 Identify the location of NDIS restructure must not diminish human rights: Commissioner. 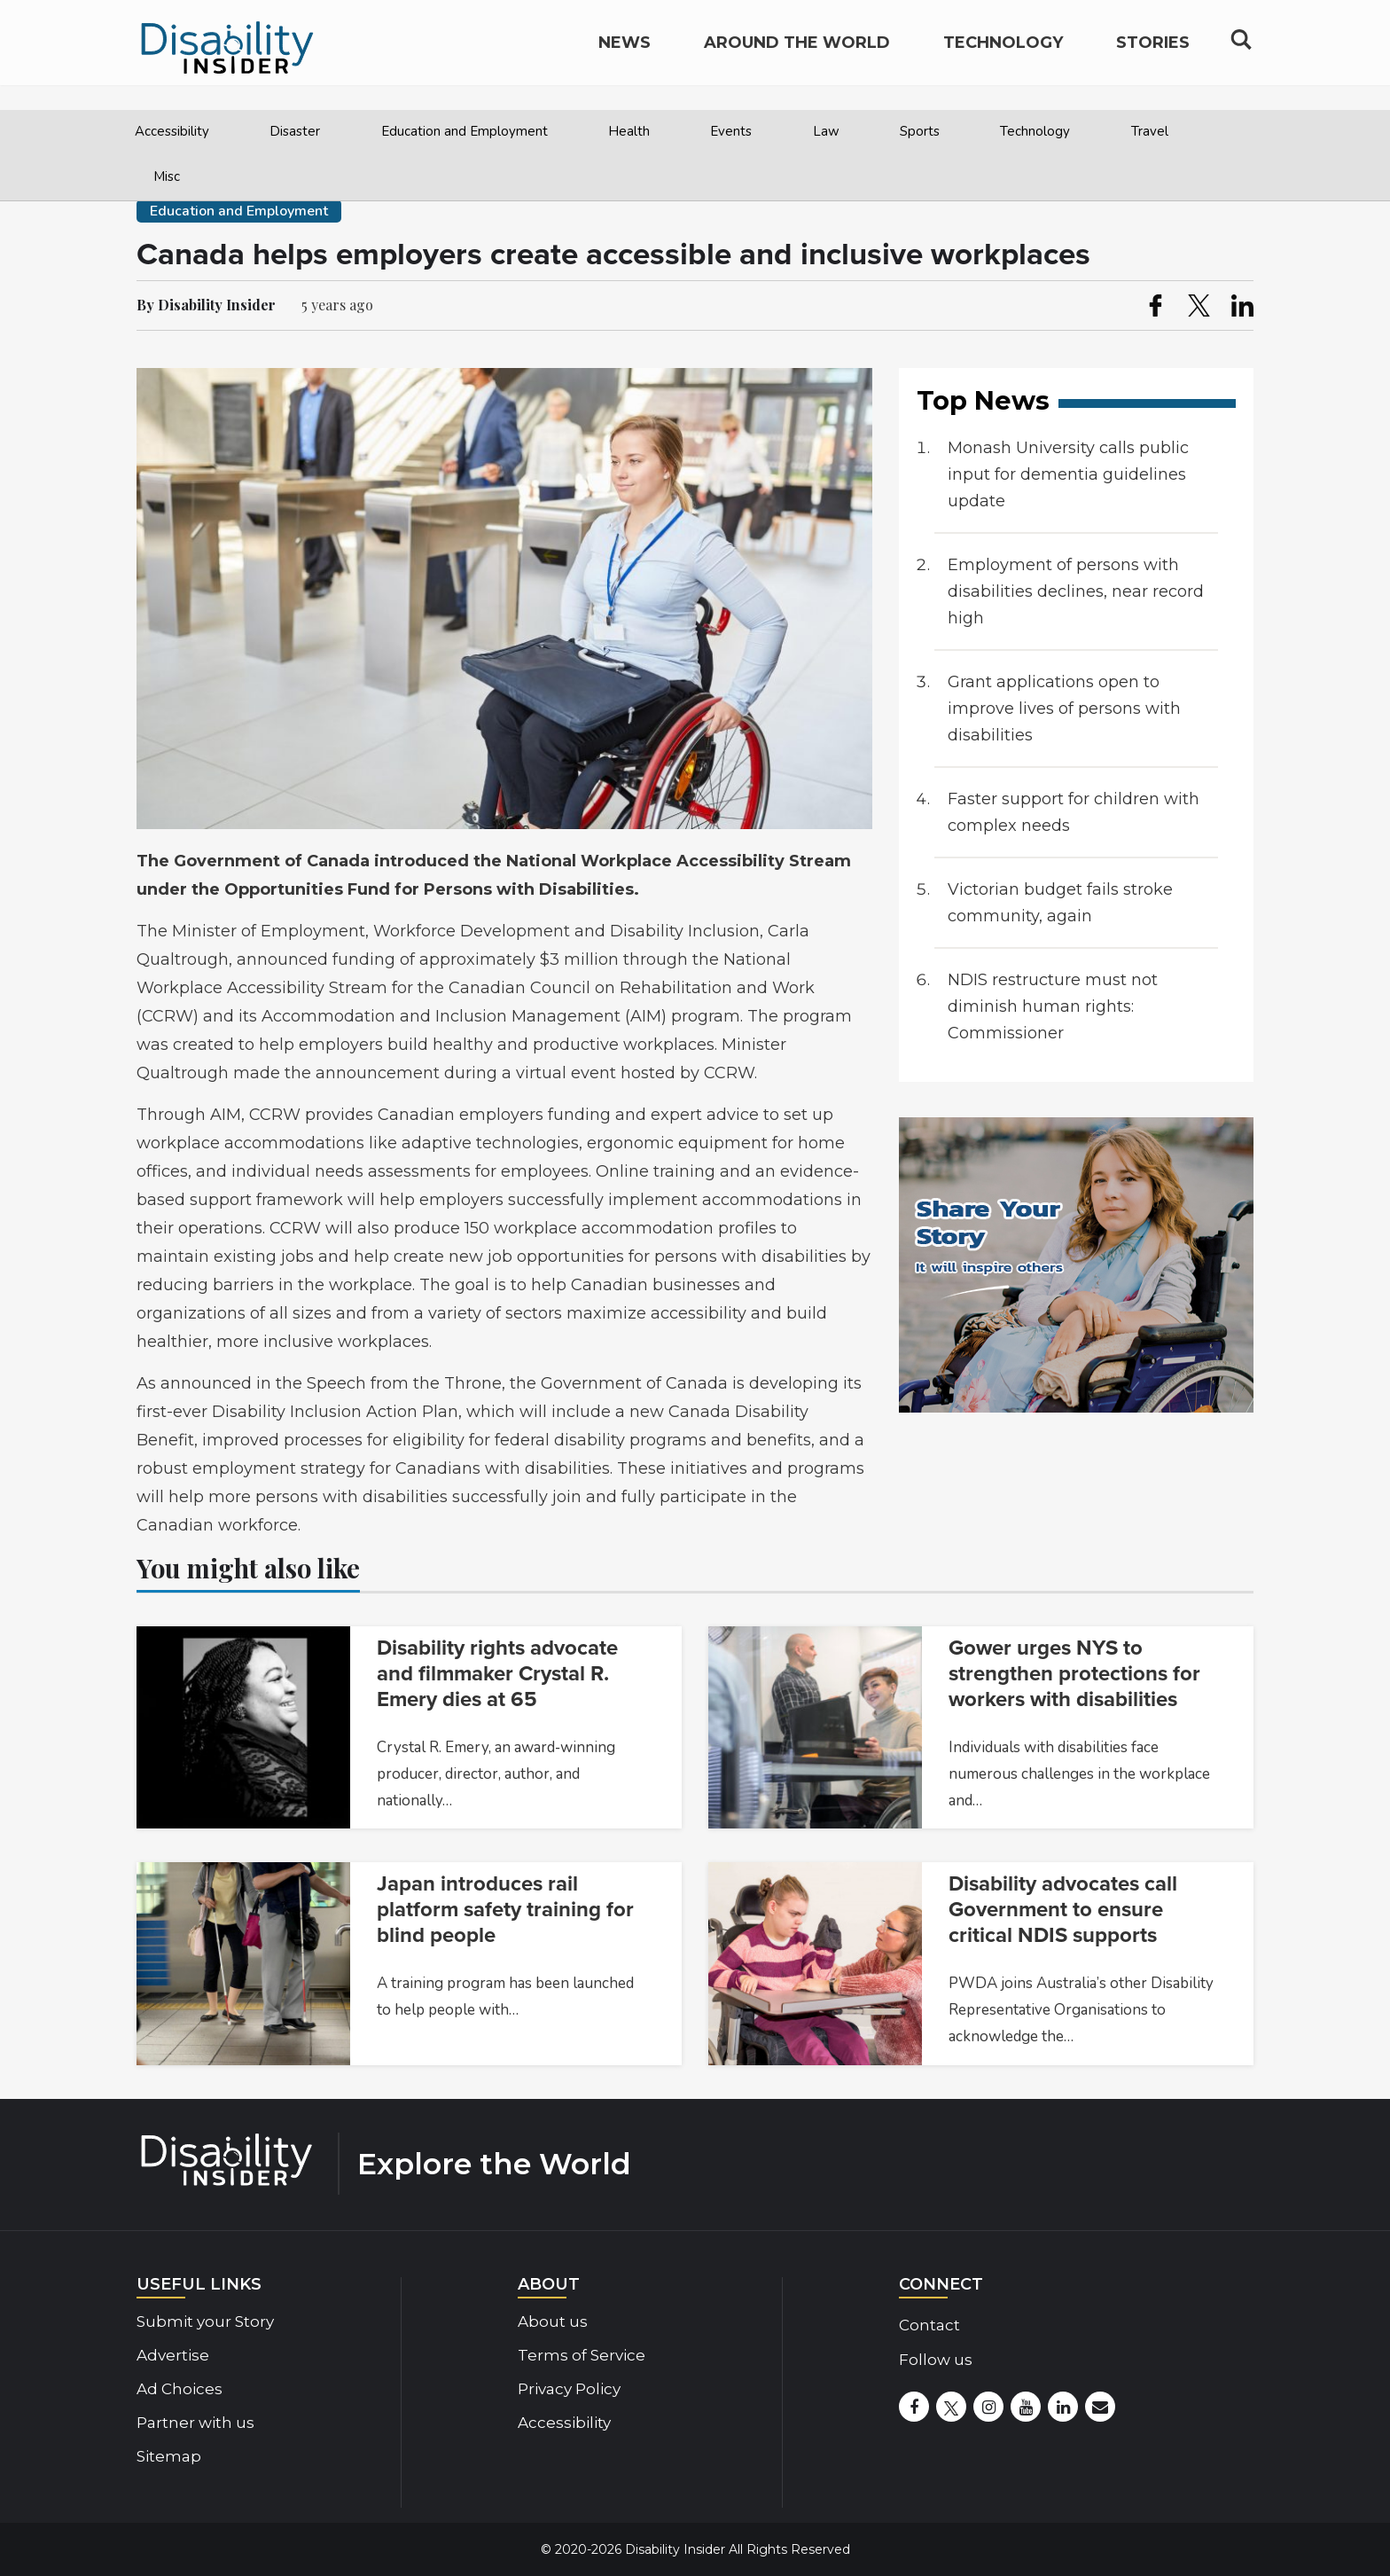
(1053, 1006).